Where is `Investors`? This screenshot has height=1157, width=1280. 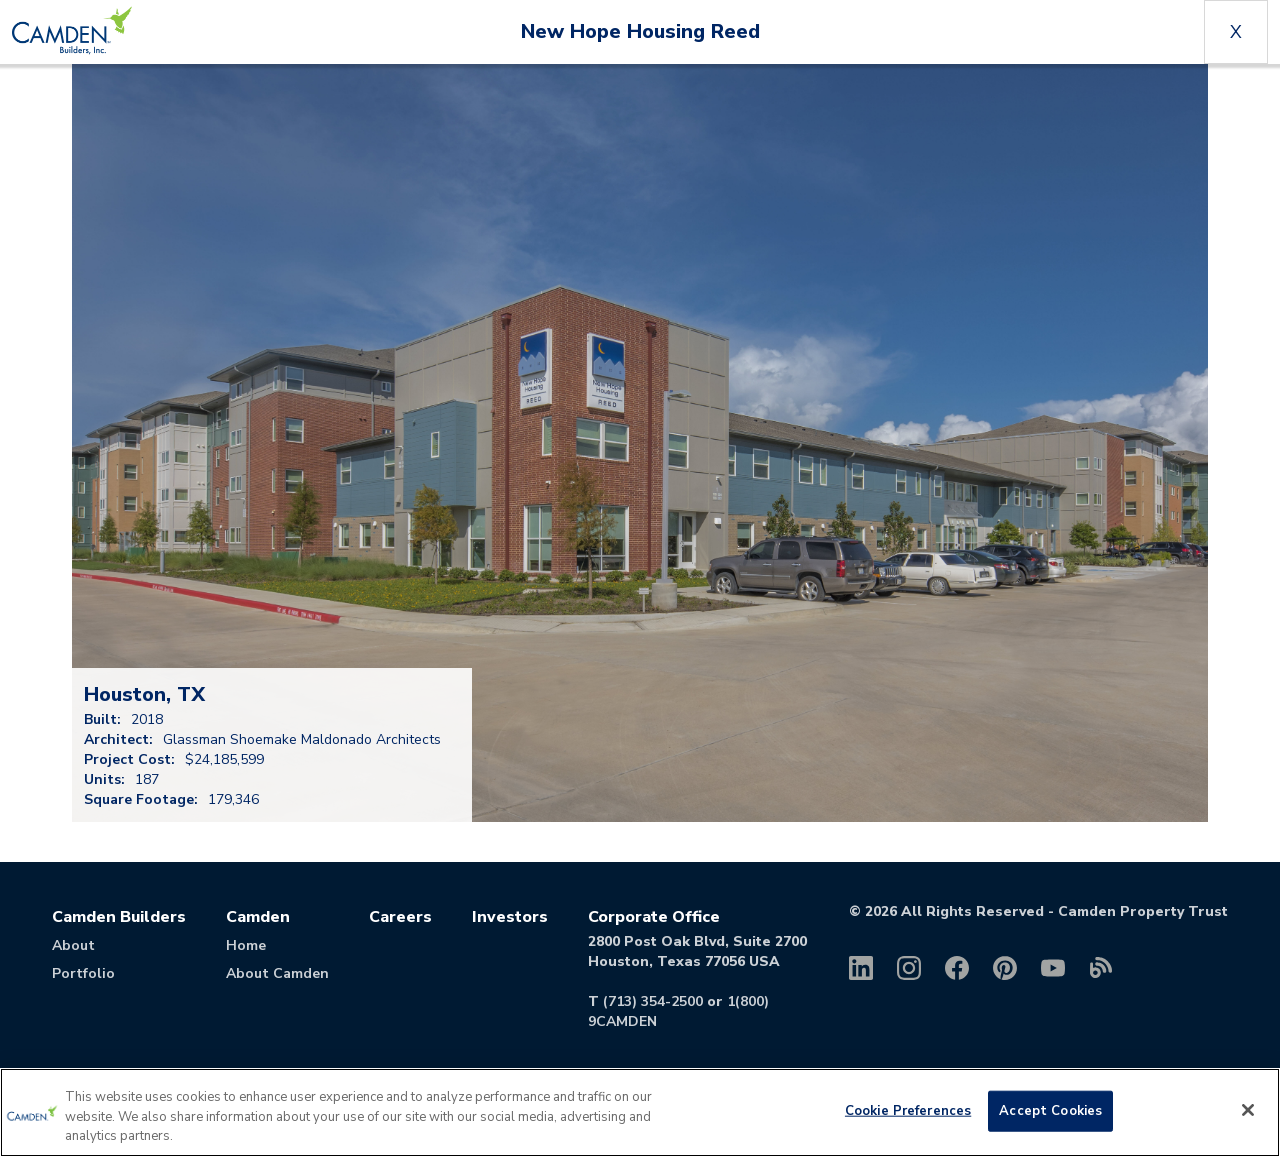
Investors is located at coordinates (510, 917).